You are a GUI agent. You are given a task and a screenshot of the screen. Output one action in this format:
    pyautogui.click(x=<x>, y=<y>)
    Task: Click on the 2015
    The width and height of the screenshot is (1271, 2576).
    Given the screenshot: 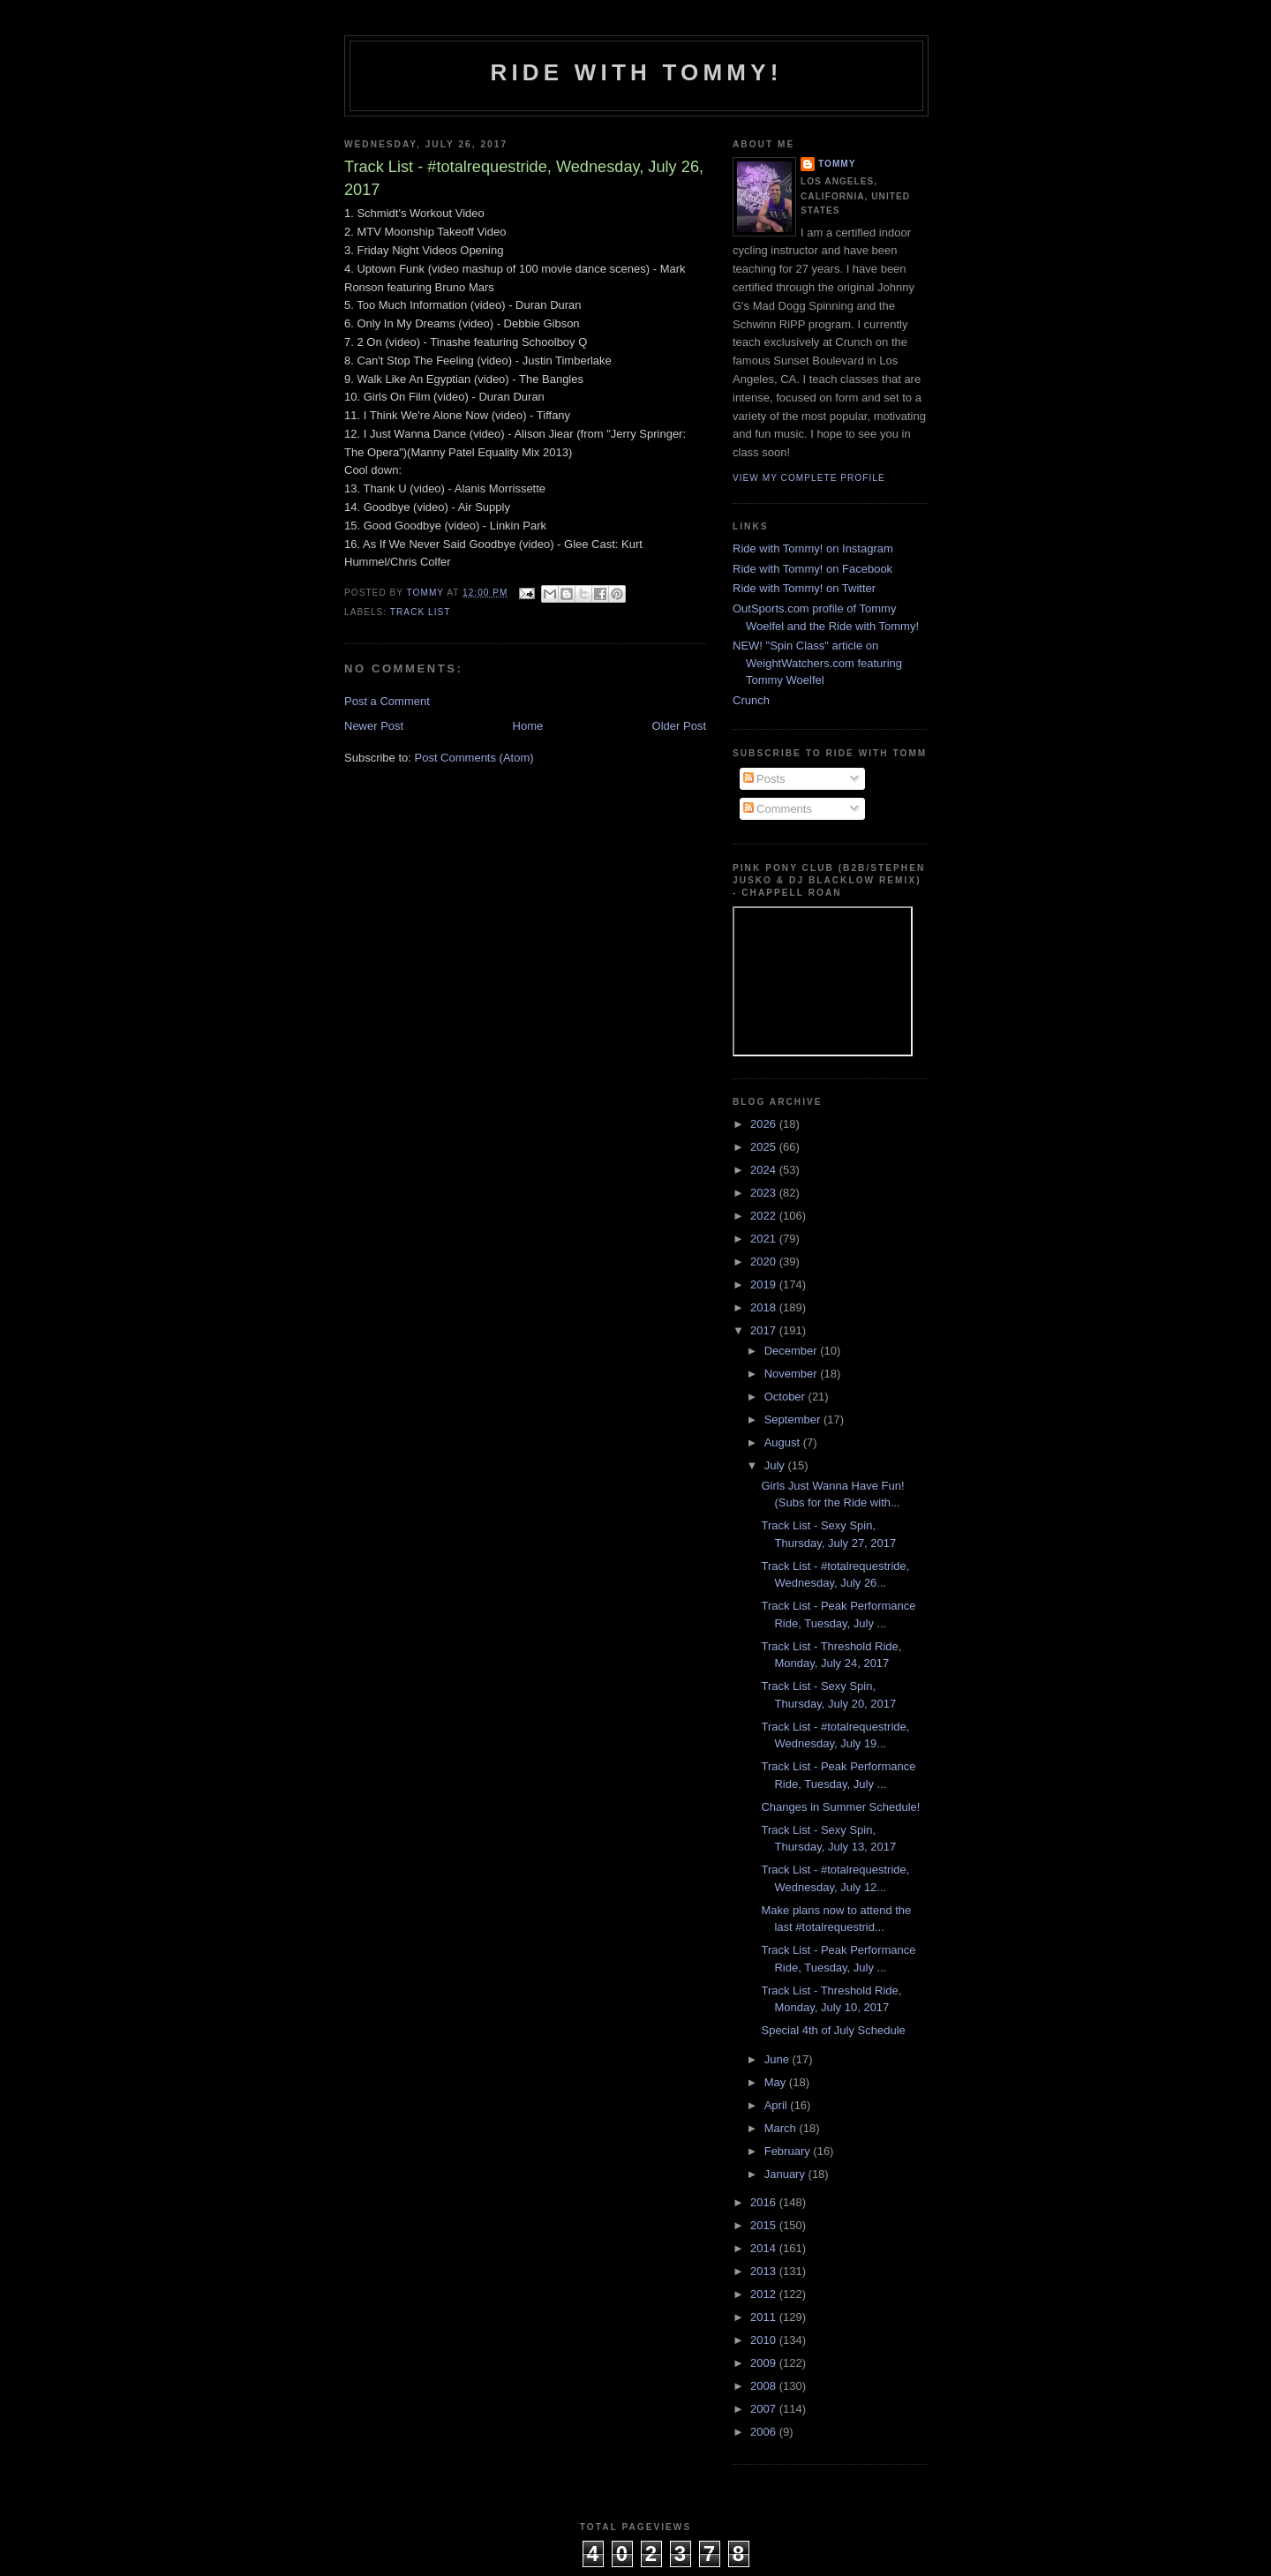 What is the action you would take?
    pyautogui.click(x=764, y=2225)
    